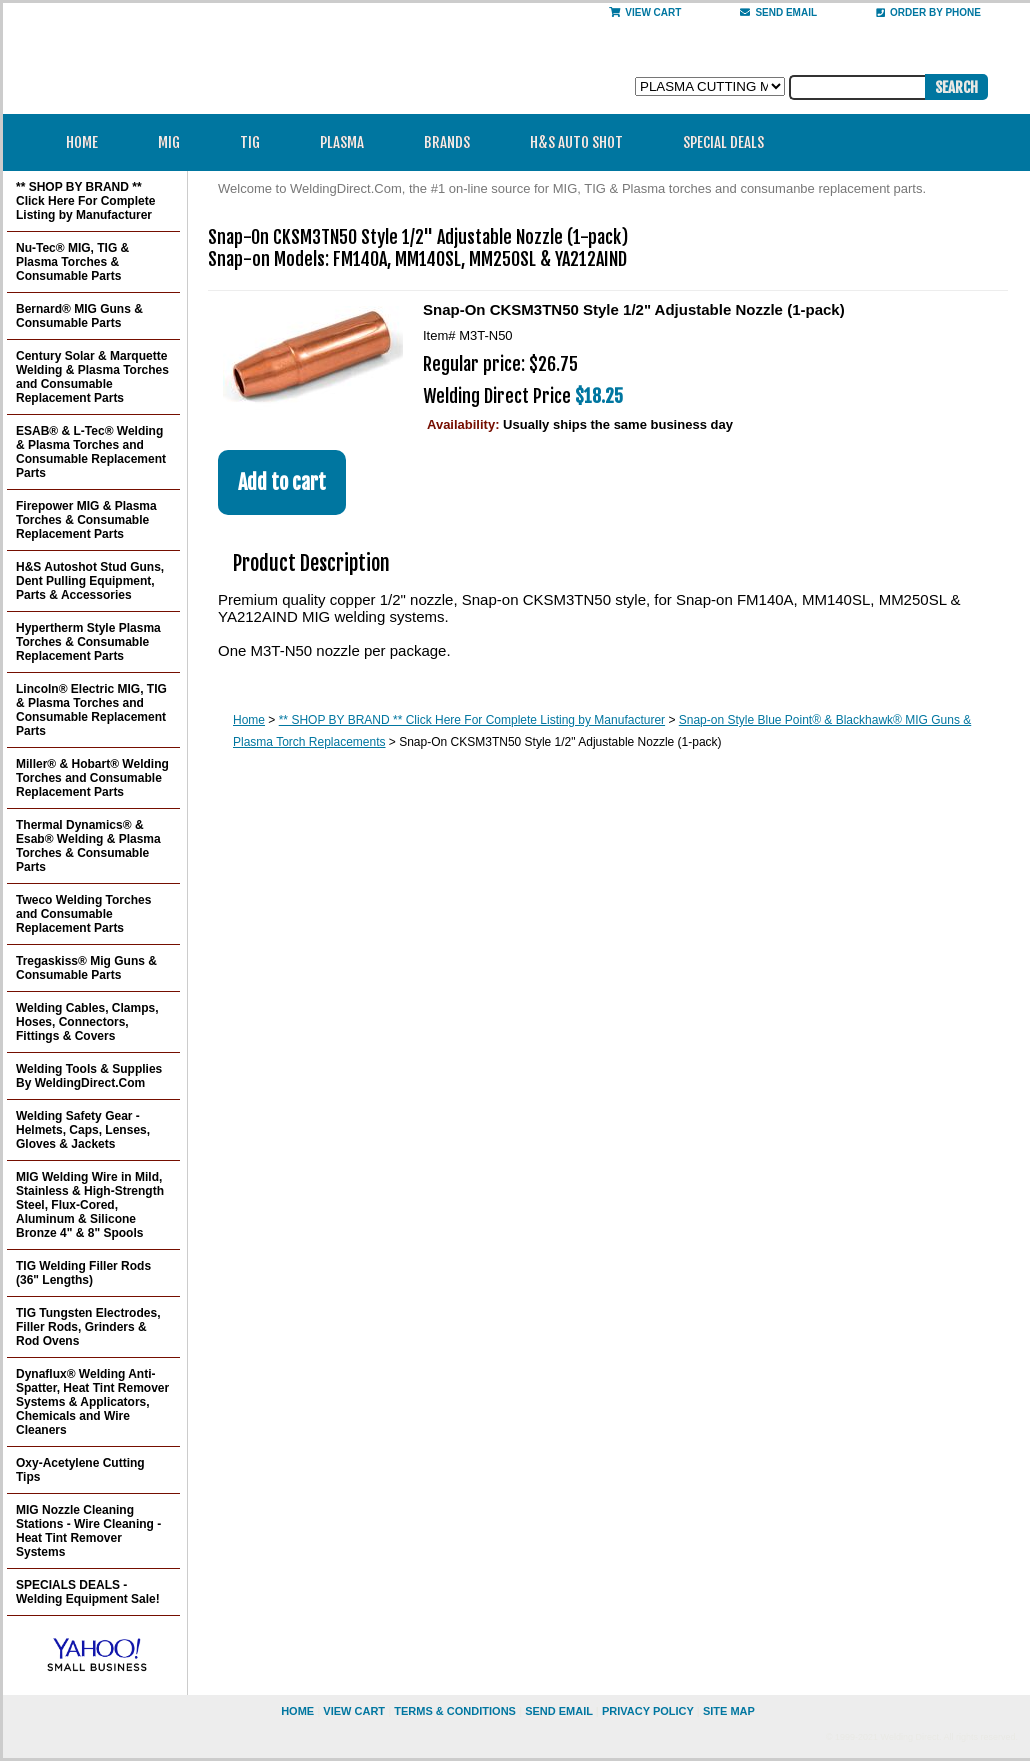 The width and height of the screenshot is (1030, 1761). I want to click on privacy policy, so click(648, 1711).